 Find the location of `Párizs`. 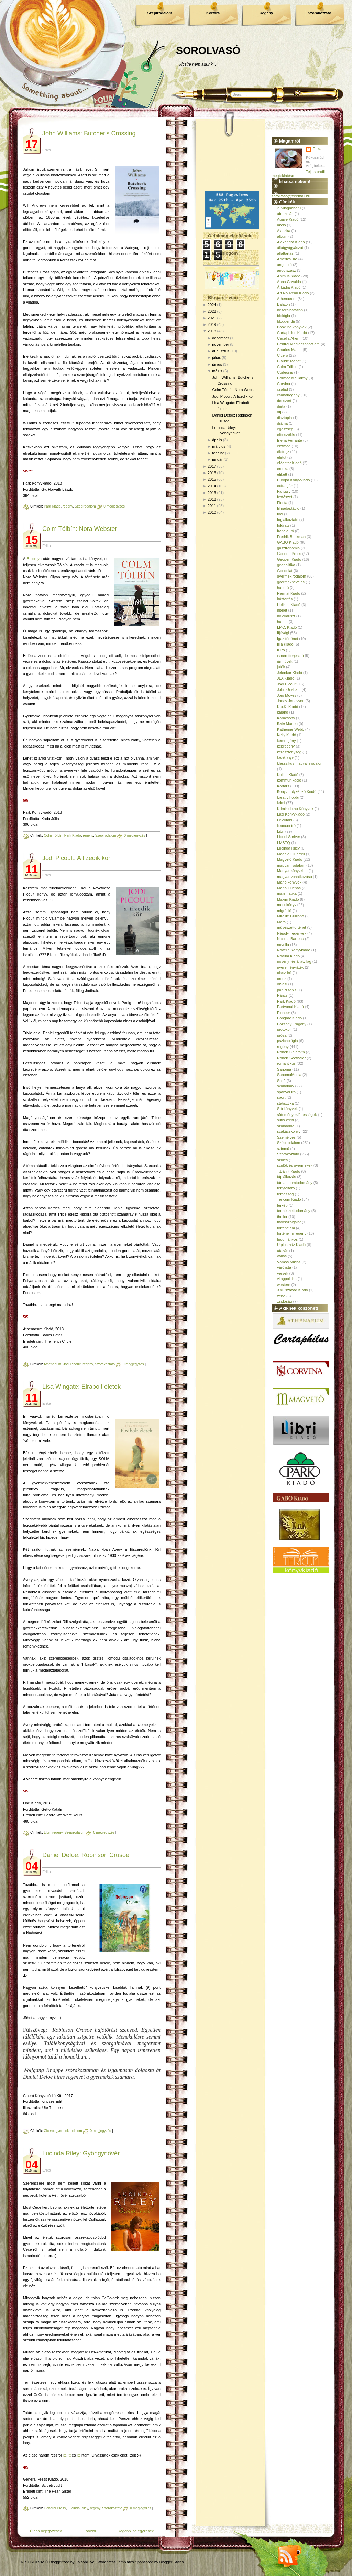

Párizs is located at coordinates (282, 995).